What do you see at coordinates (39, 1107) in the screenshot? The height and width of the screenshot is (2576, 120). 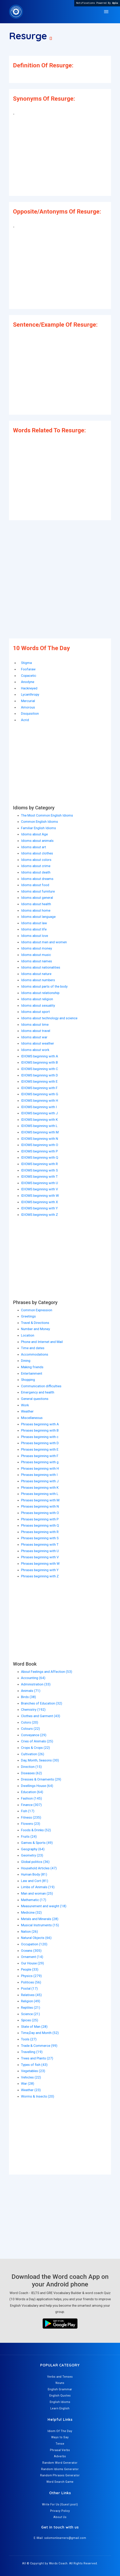 I see `IDIOMS beginning with I` at bounding box center [39, 1107].